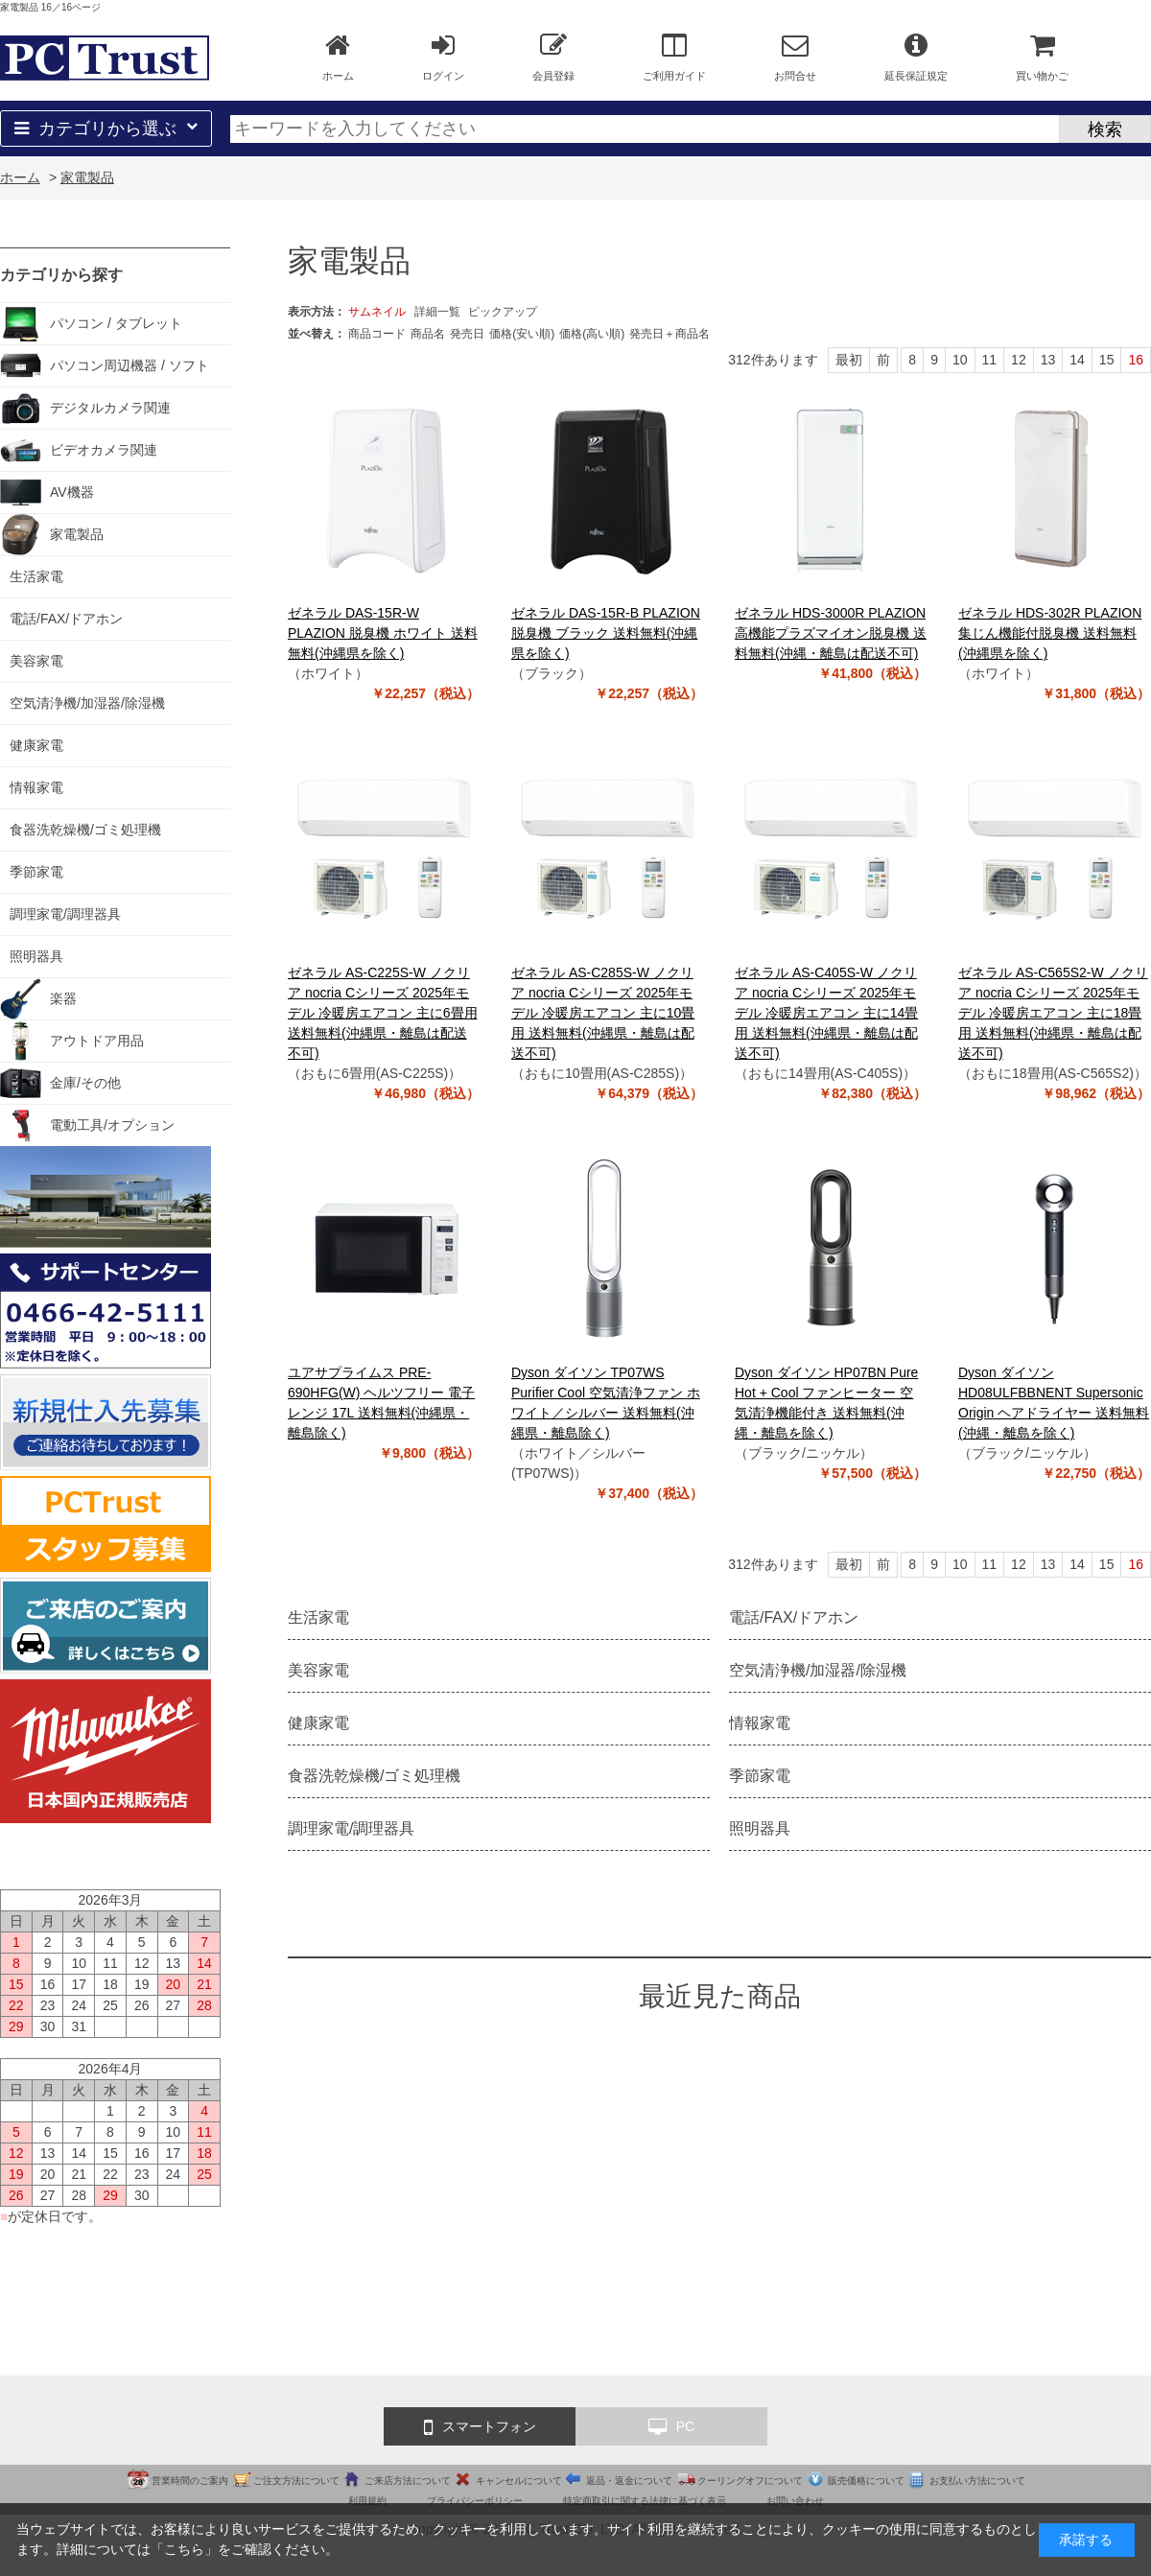 Image resolution: width=1151 pixels, height=2576 pixels. I want to click on ご利用ガイド, so click(674, 57).